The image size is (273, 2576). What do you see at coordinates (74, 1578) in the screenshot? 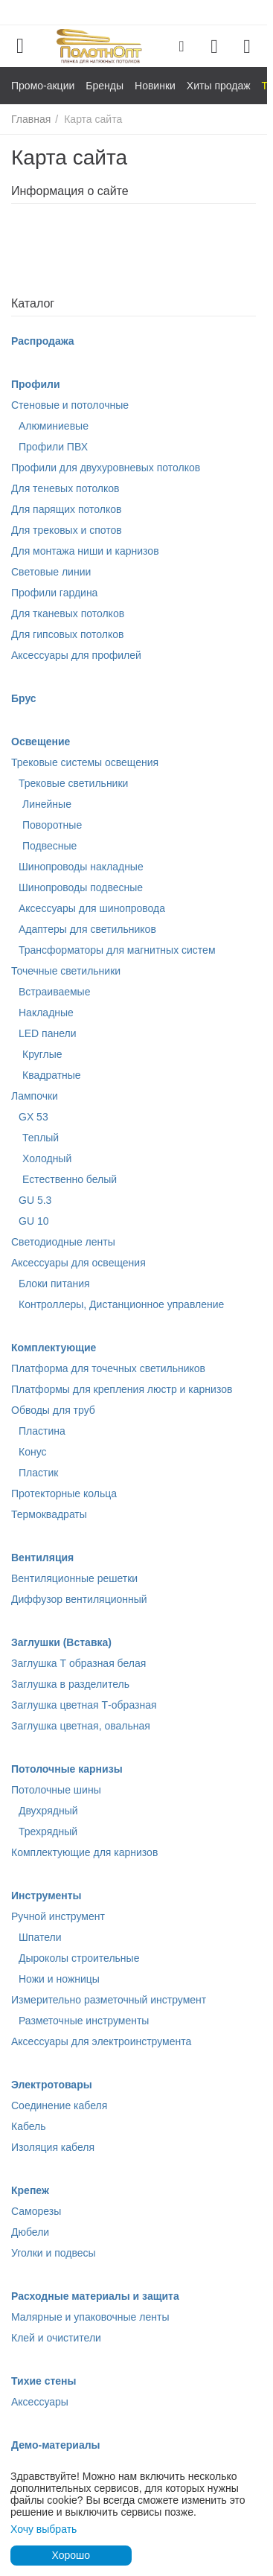
I see `Вентиляционные решетки` at bounding box center [74, 1578].